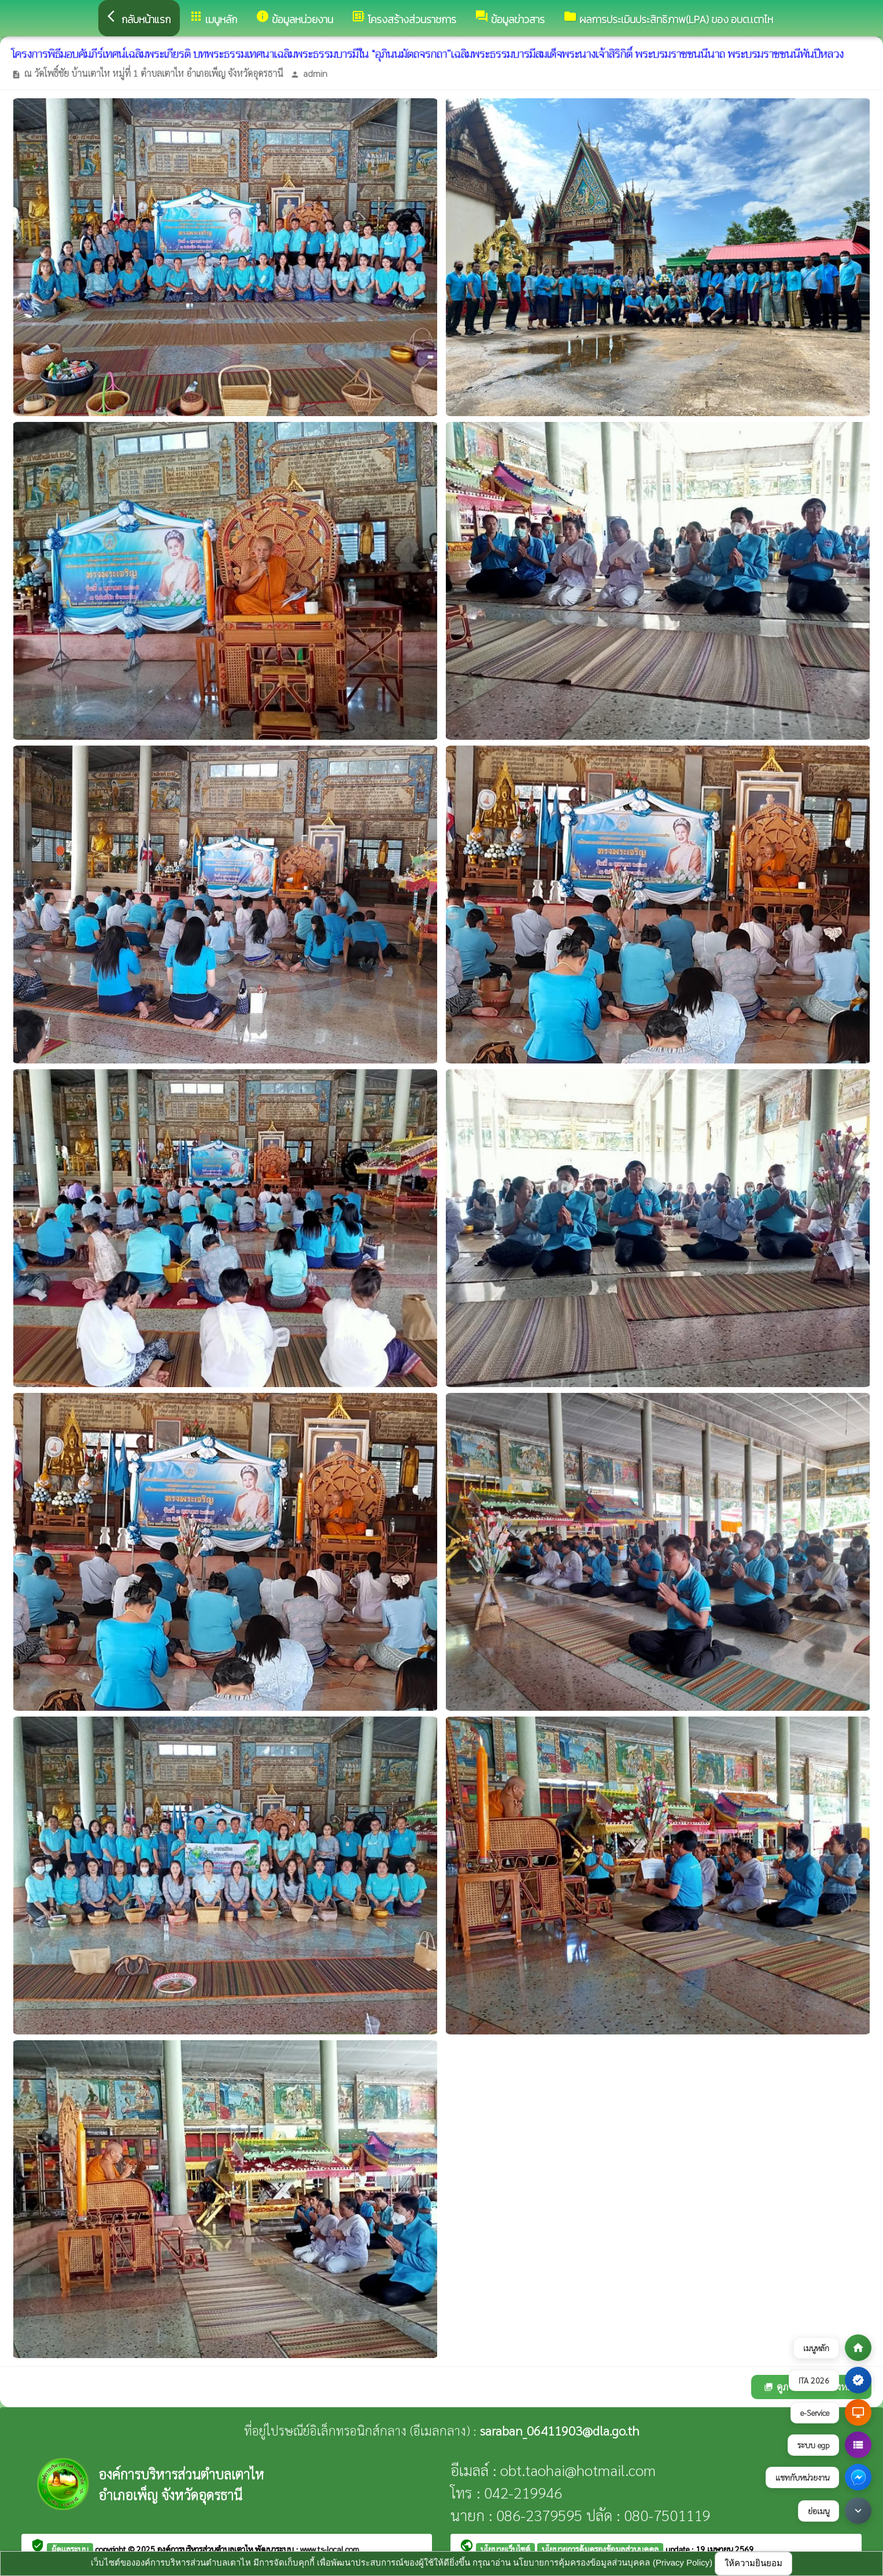 Image resolution: width=883 pixels, height=2576 pixels. I want to click on www.ts-local.com, so click(329, 2549).